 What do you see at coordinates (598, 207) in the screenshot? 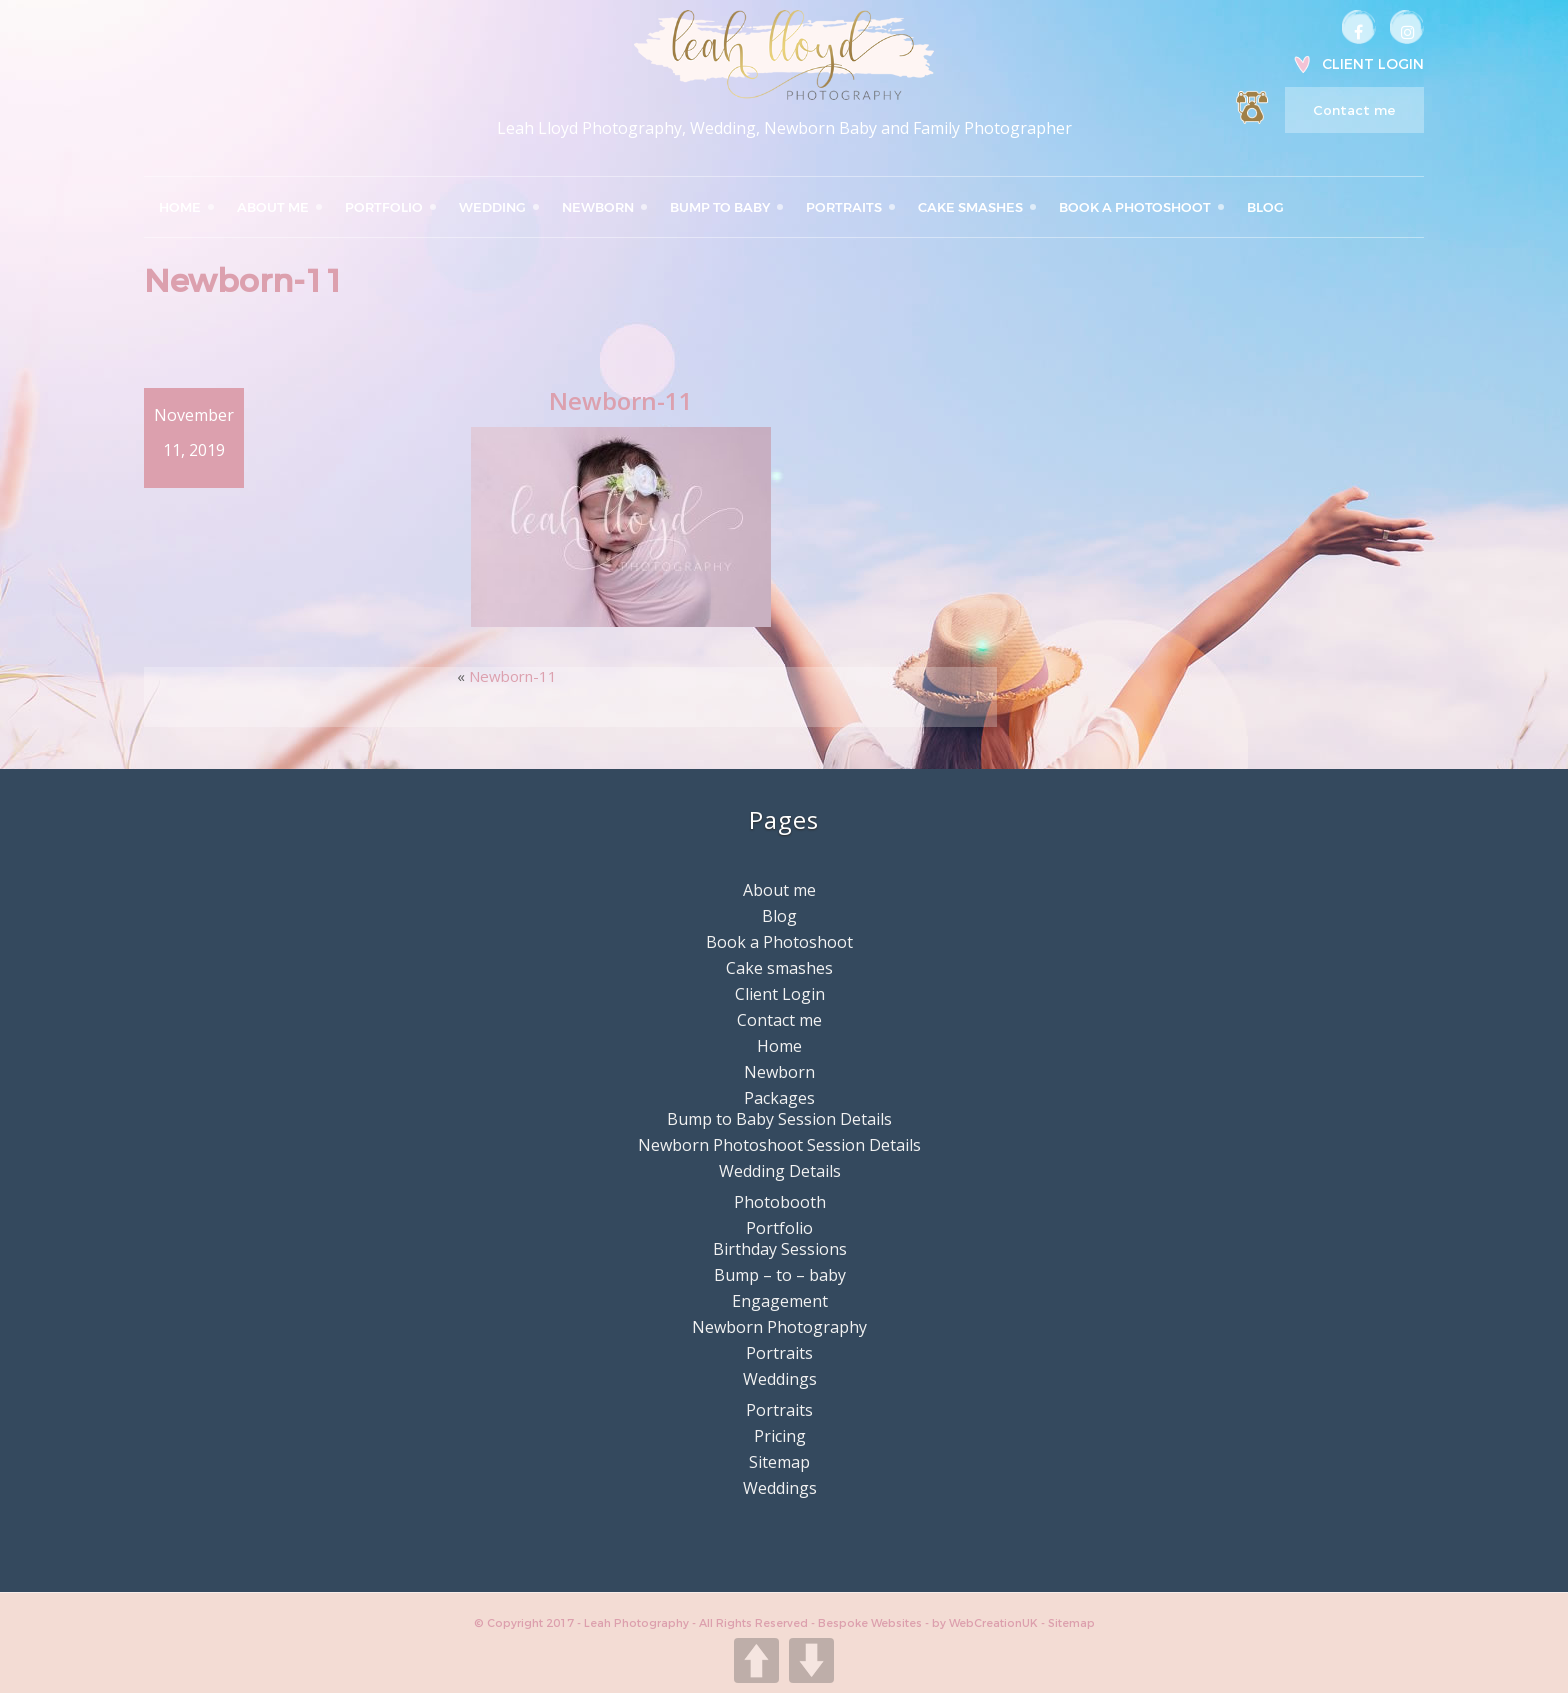
I see `Newborn` at bounding box center [598, 207].